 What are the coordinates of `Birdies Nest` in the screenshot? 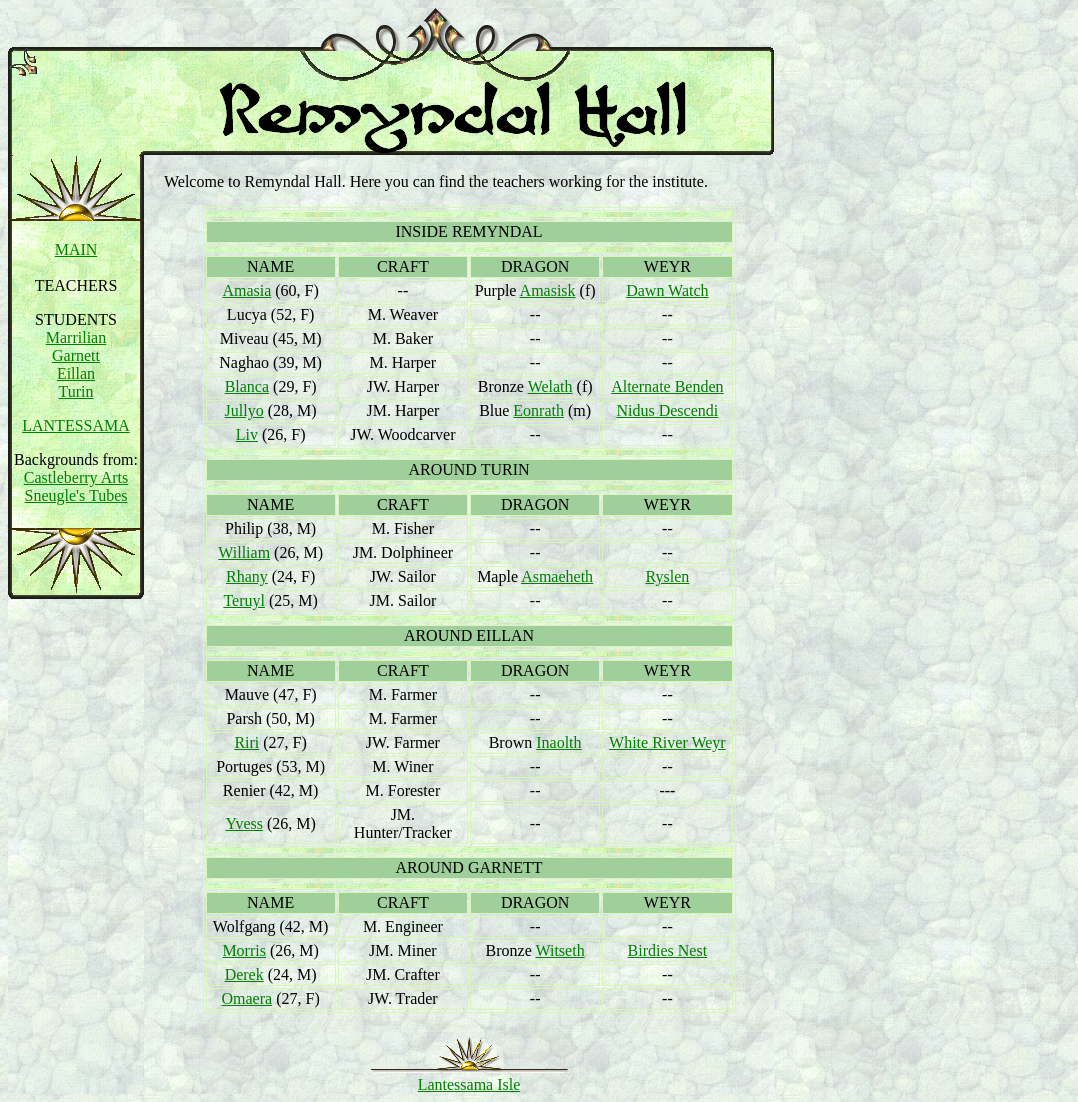 It's located at (668, 950).